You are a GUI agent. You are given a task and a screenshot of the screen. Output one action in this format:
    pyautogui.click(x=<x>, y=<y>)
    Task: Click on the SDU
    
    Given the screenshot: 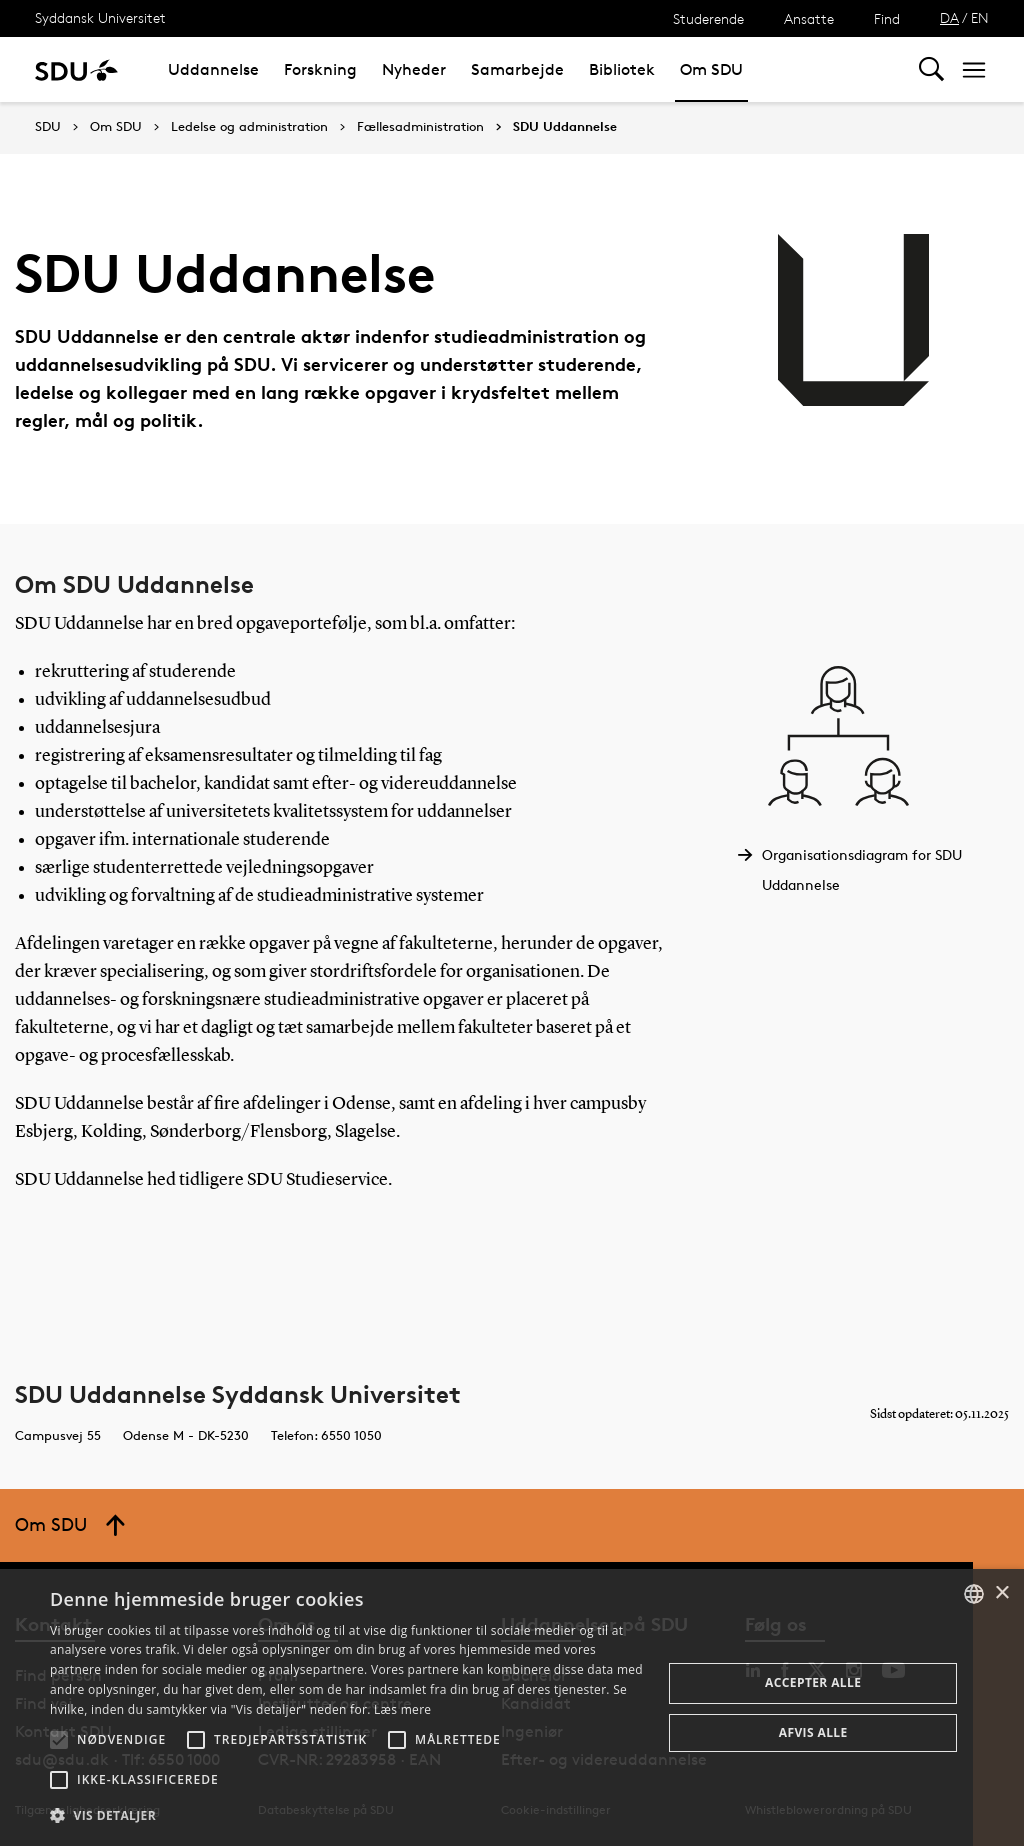 What is the action you would take?
    pyautogui.click(x=48, y=126)
    